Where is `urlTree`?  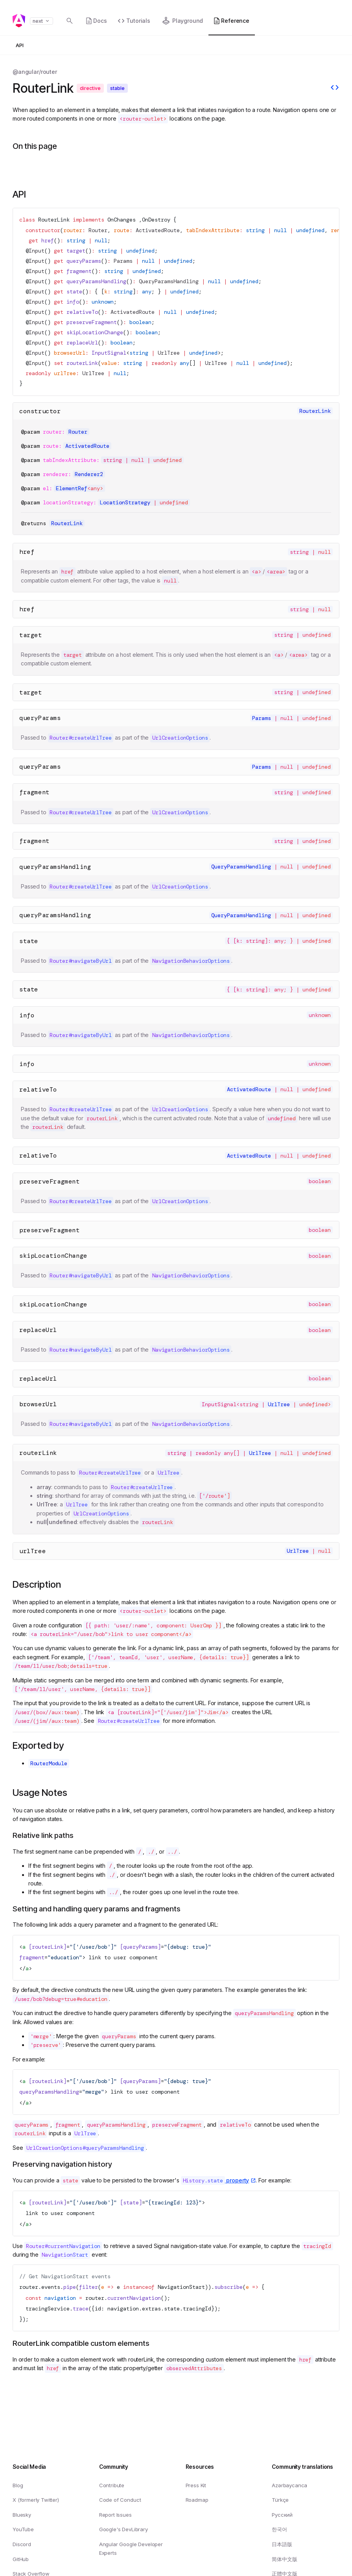 urlTree is located at coordinates (32, 1551).